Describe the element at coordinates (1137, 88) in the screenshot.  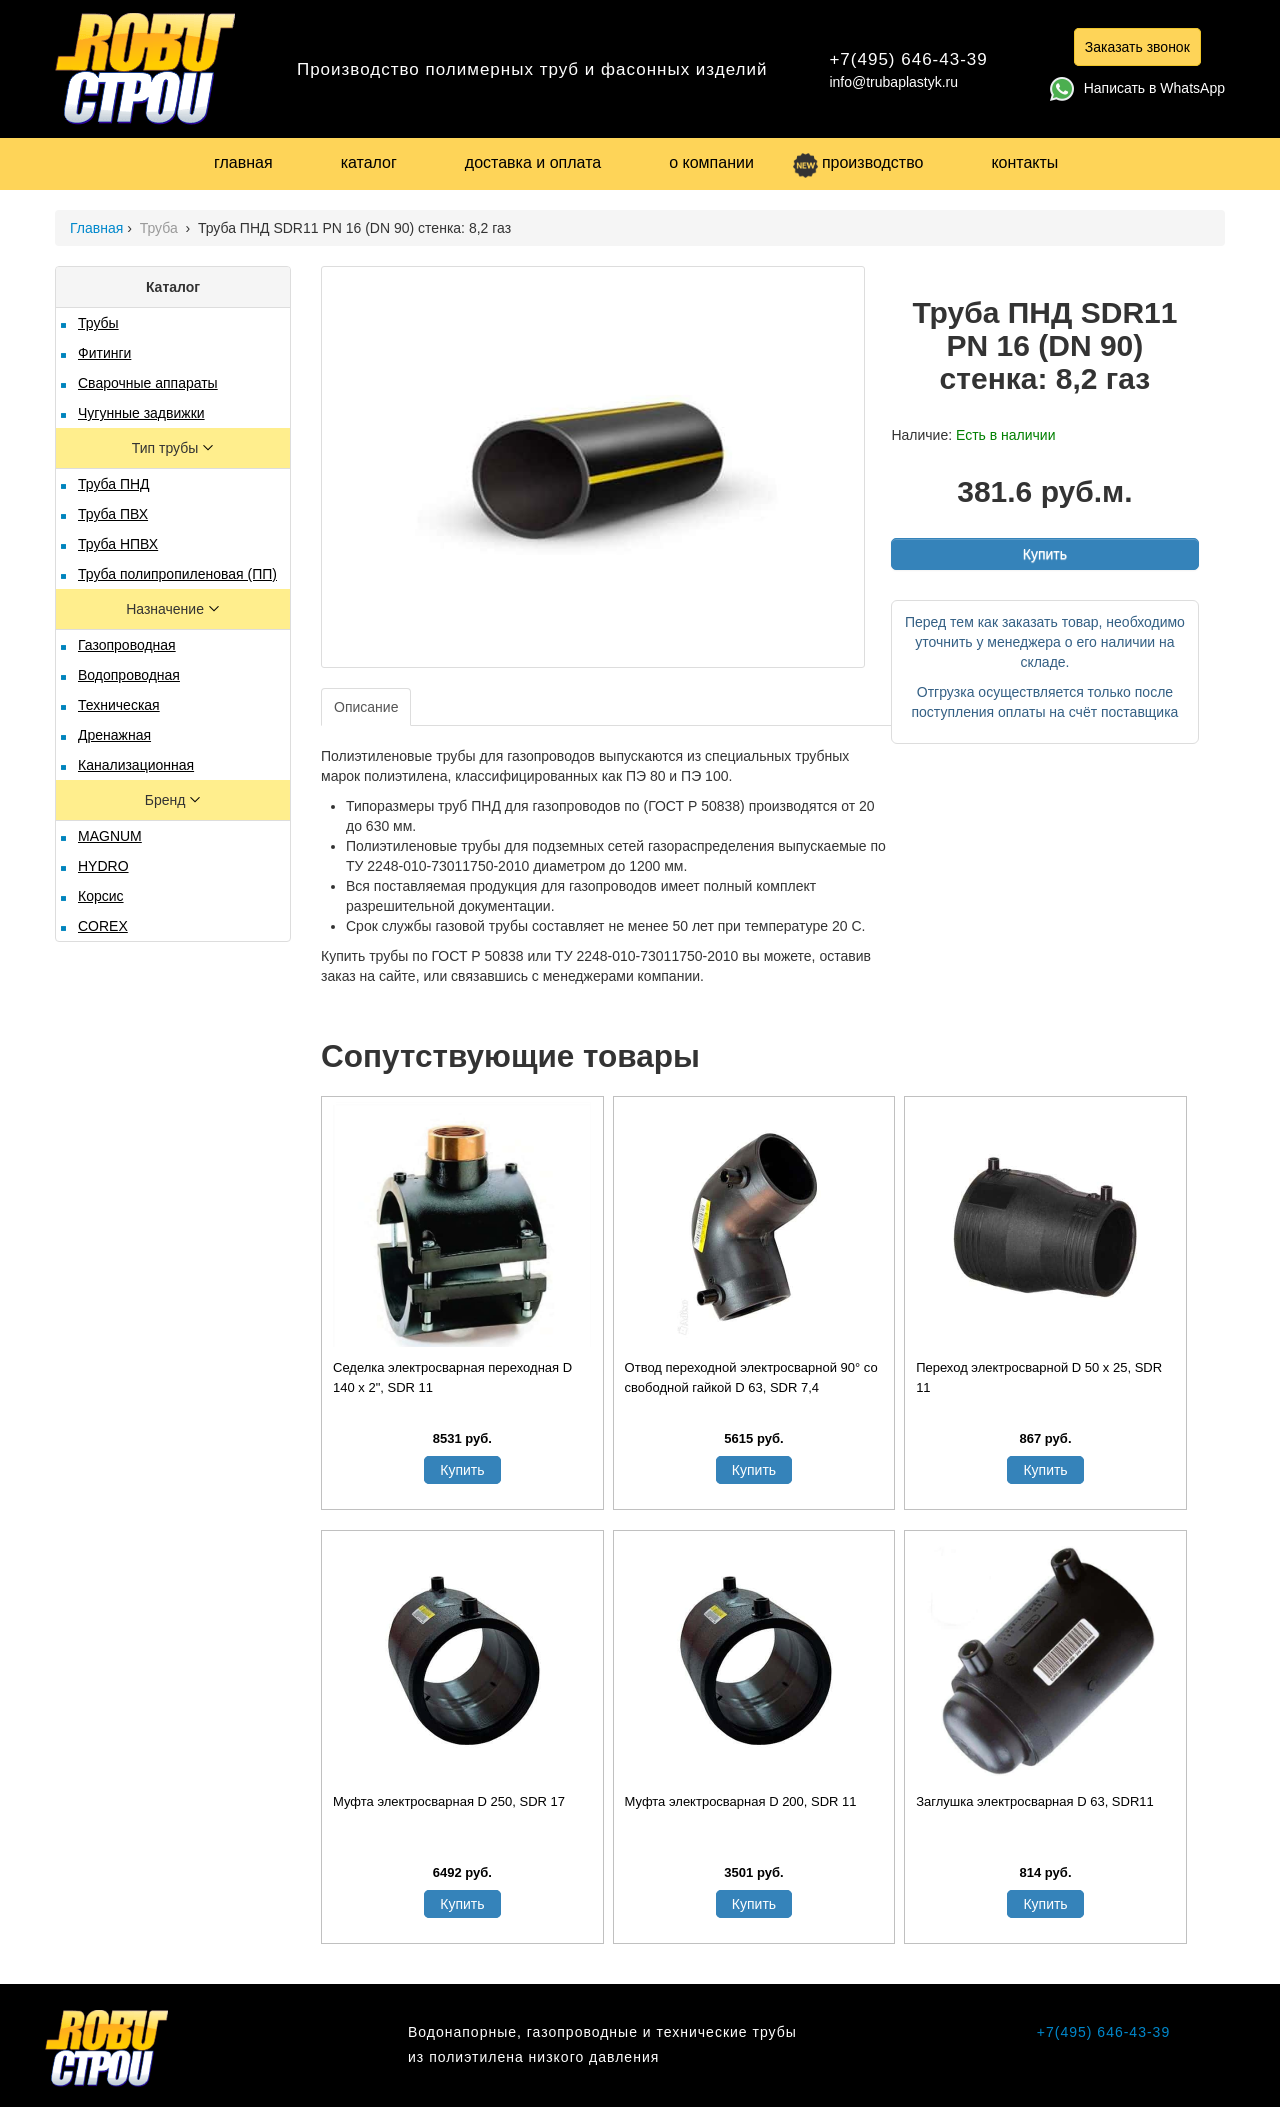
I see `Написать в WhatsApp` at that location.